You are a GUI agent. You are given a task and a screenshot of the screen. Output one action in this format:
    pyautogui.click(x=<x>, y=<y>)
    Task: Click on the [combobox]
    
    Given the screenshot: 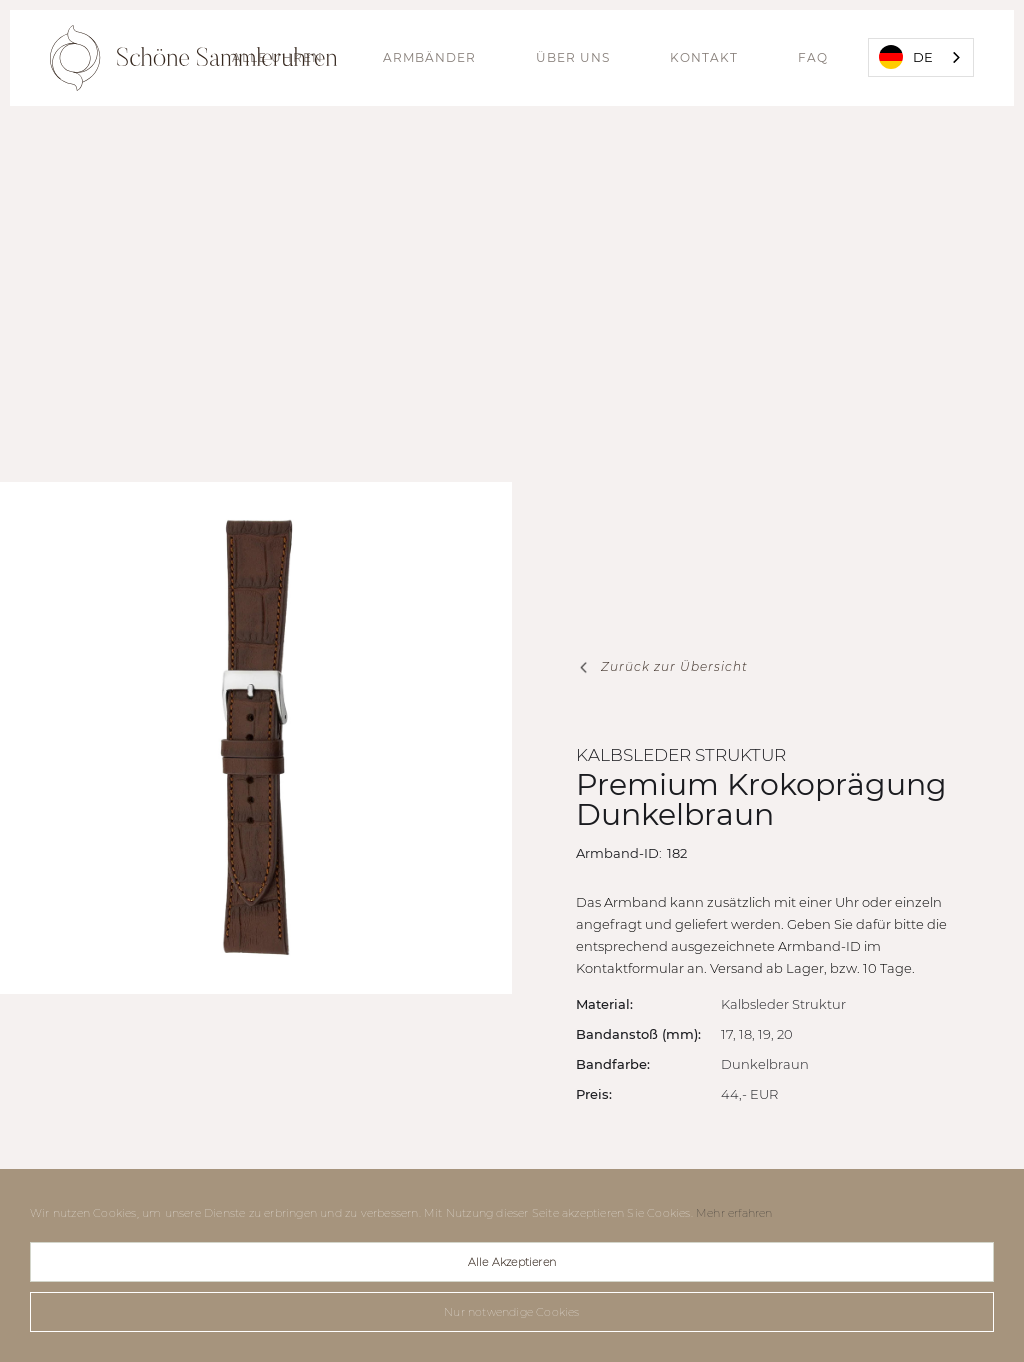 What is the action you would take?
    pyautogui.click(x=921, y=57)
    